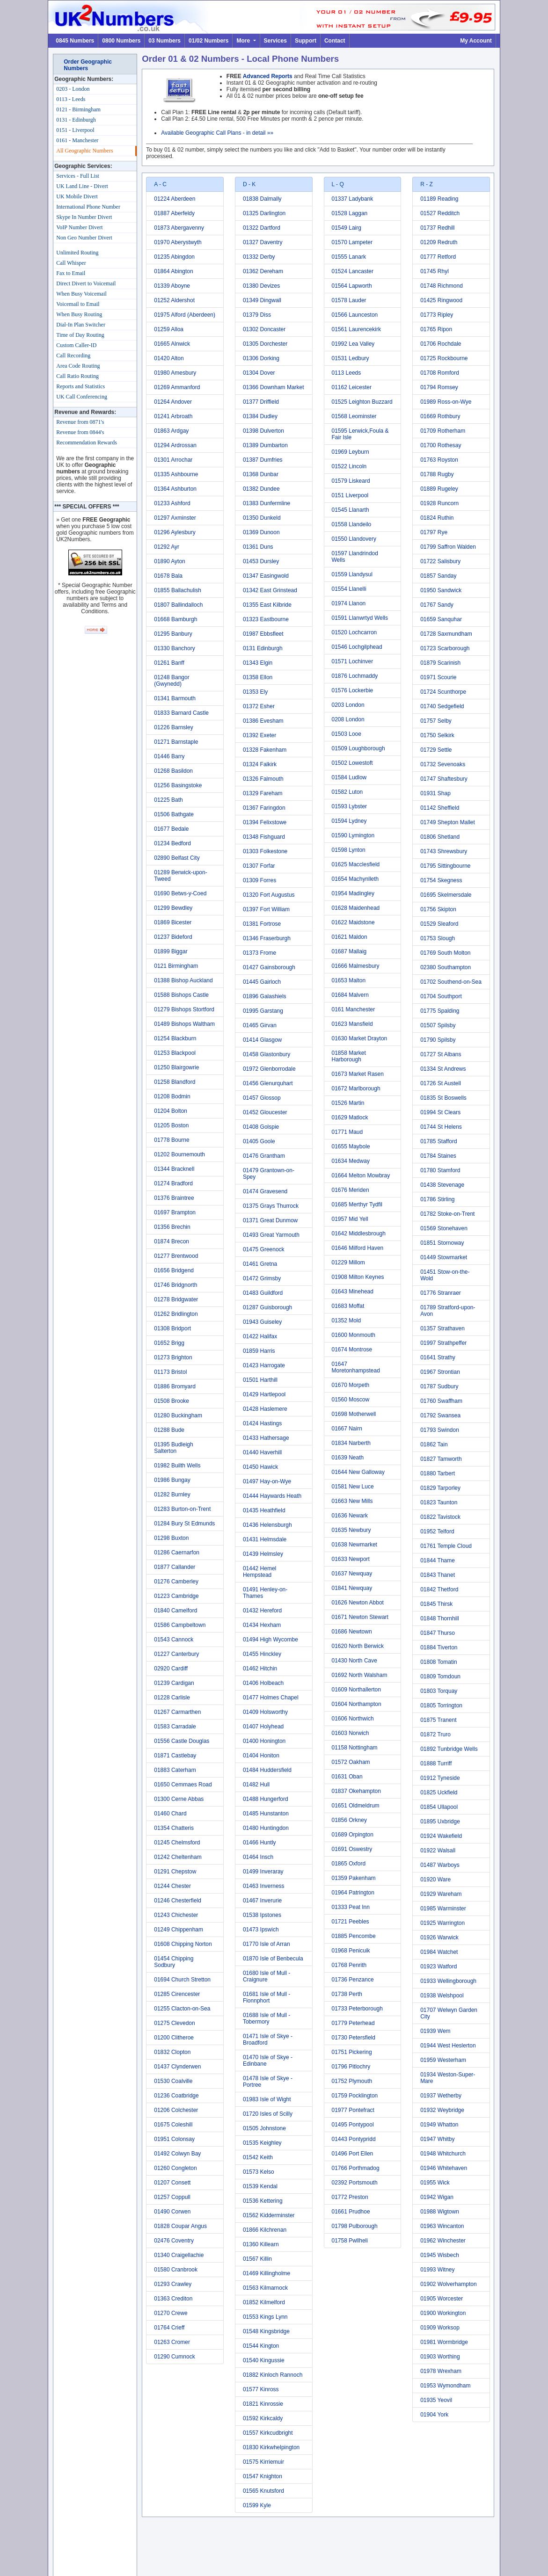 The height and width of the screenshot is (2576, 548). What do you see at coordinates (439, 1430) in the screenshot?
I see `01793 Swindon` at bounding box center [439, 1430].